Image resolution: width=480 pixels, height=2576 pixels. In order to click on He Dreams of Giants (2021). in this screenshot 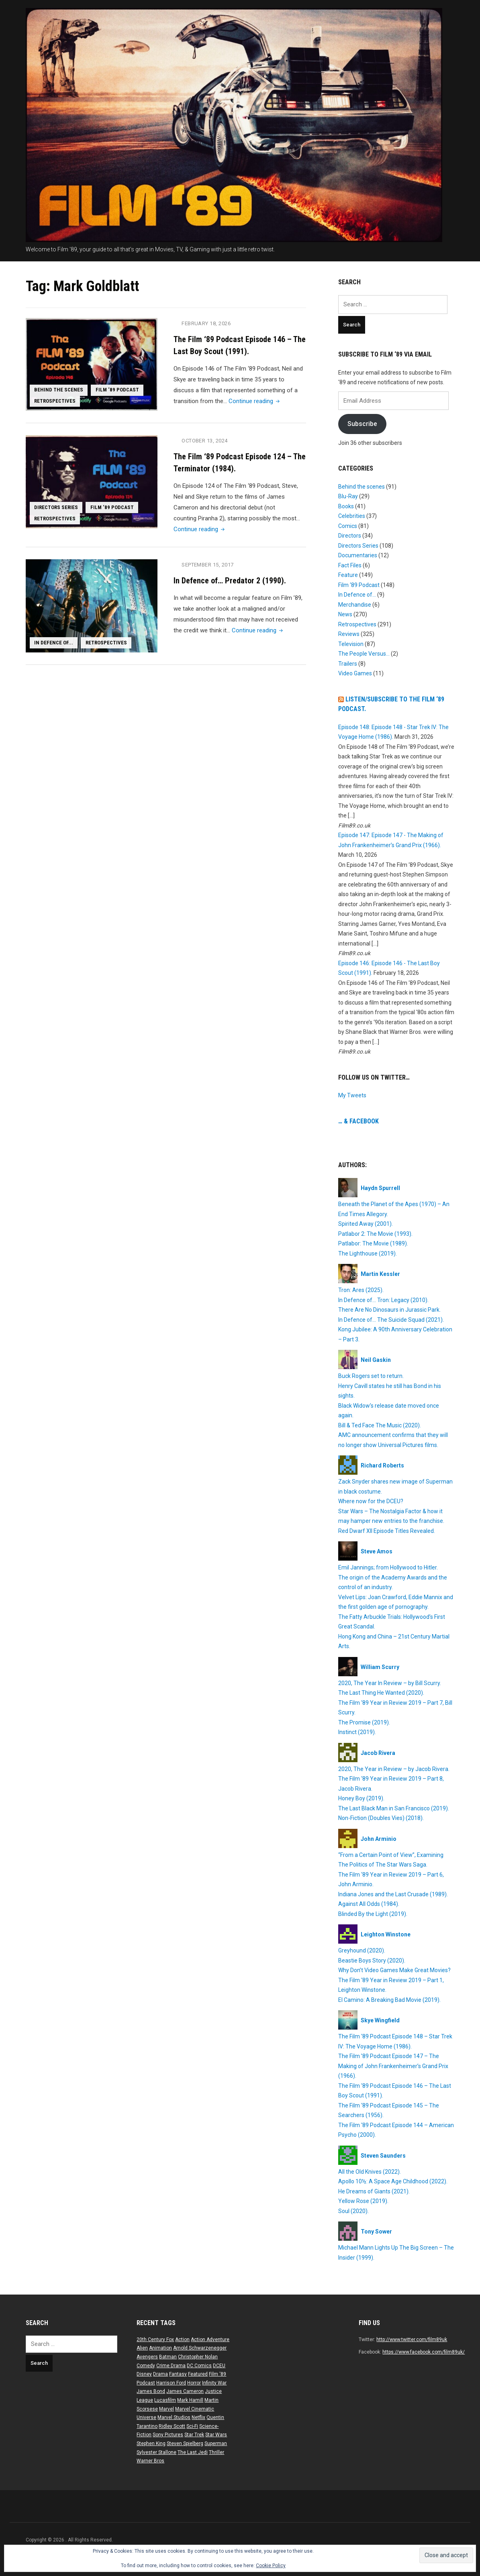, I will do `click(374, 2191)`.